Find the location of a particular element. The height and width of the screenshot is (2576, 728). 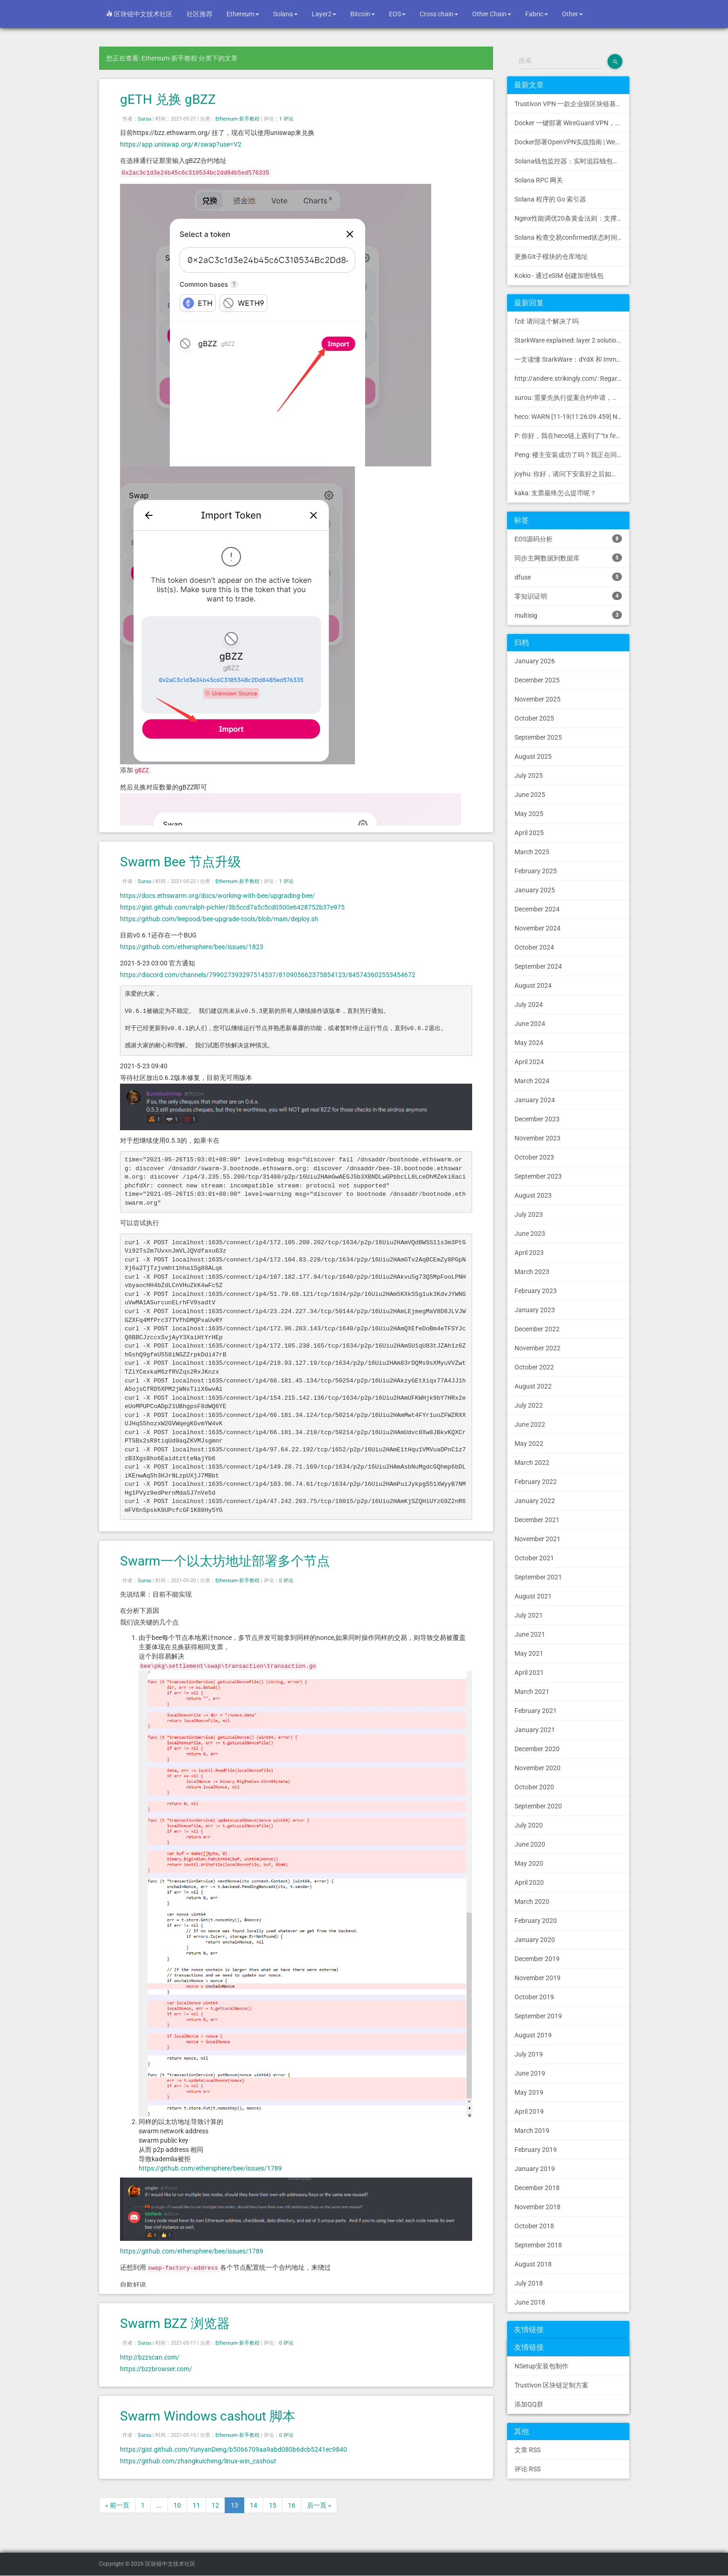

January 2020 is located at coordinates (534, 1939).